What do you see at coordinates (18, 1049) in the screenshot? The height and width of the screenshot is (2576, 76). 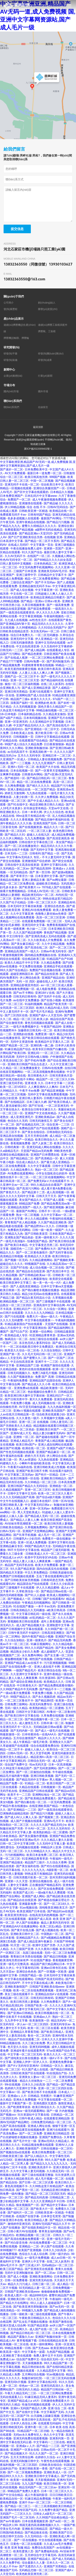 I see `91麻豆精品国产综合` at bounding box center [18, 1049].